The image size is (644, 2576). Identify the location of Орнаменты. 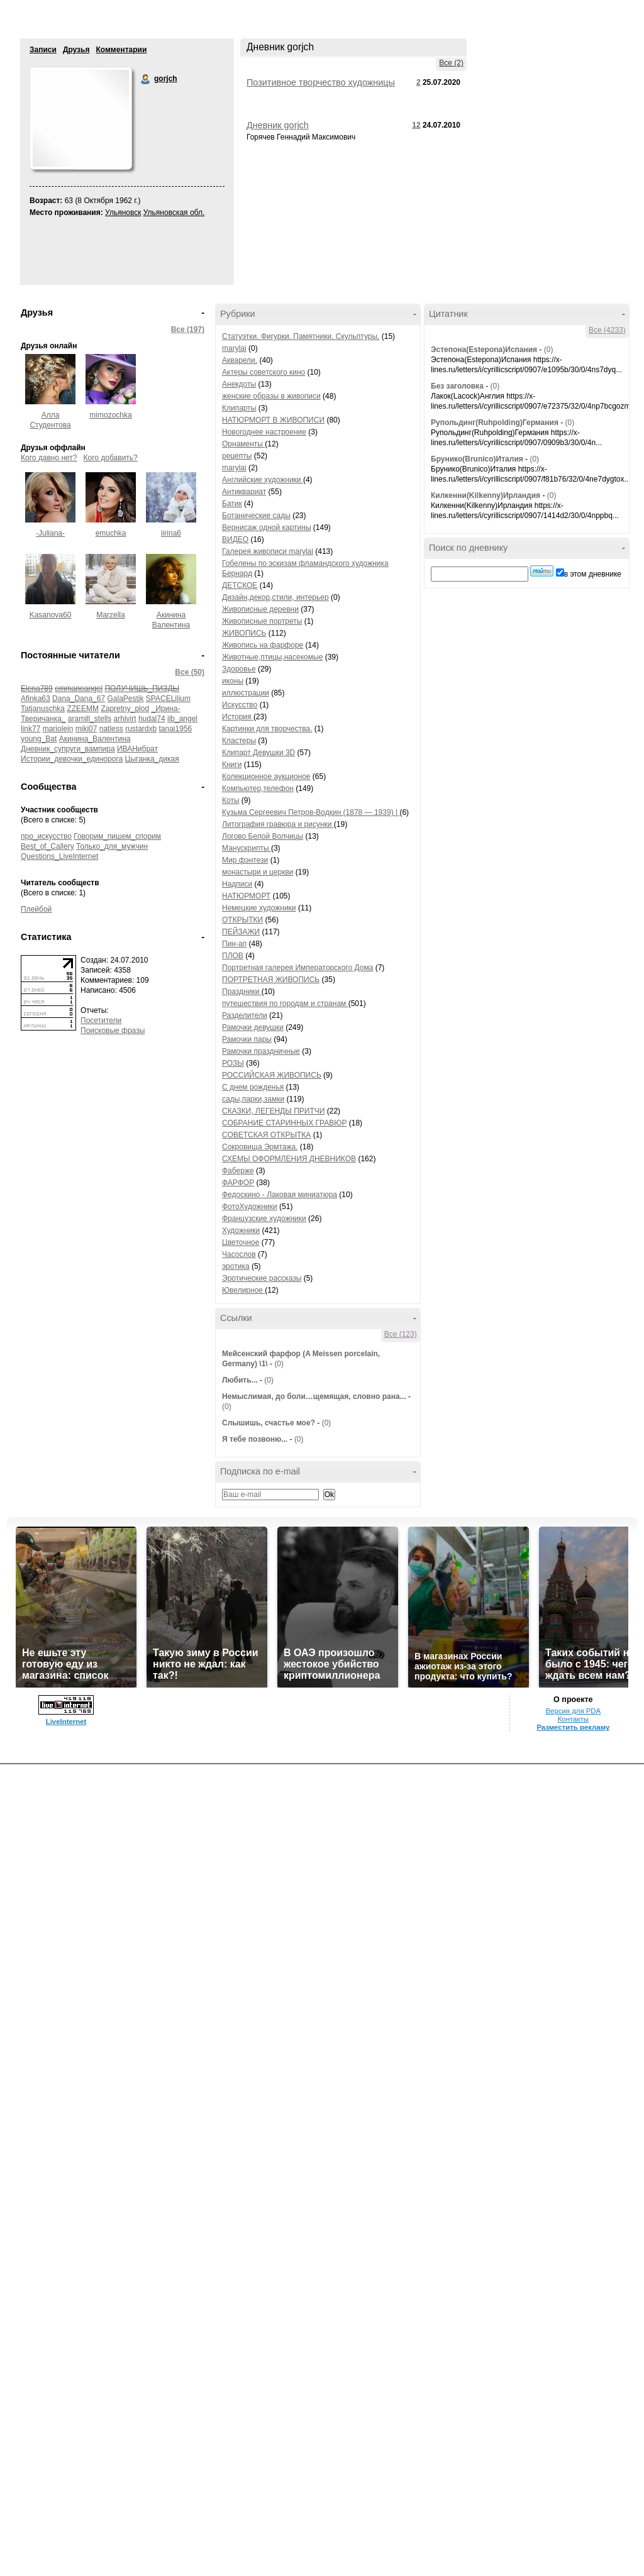
(243, 443).